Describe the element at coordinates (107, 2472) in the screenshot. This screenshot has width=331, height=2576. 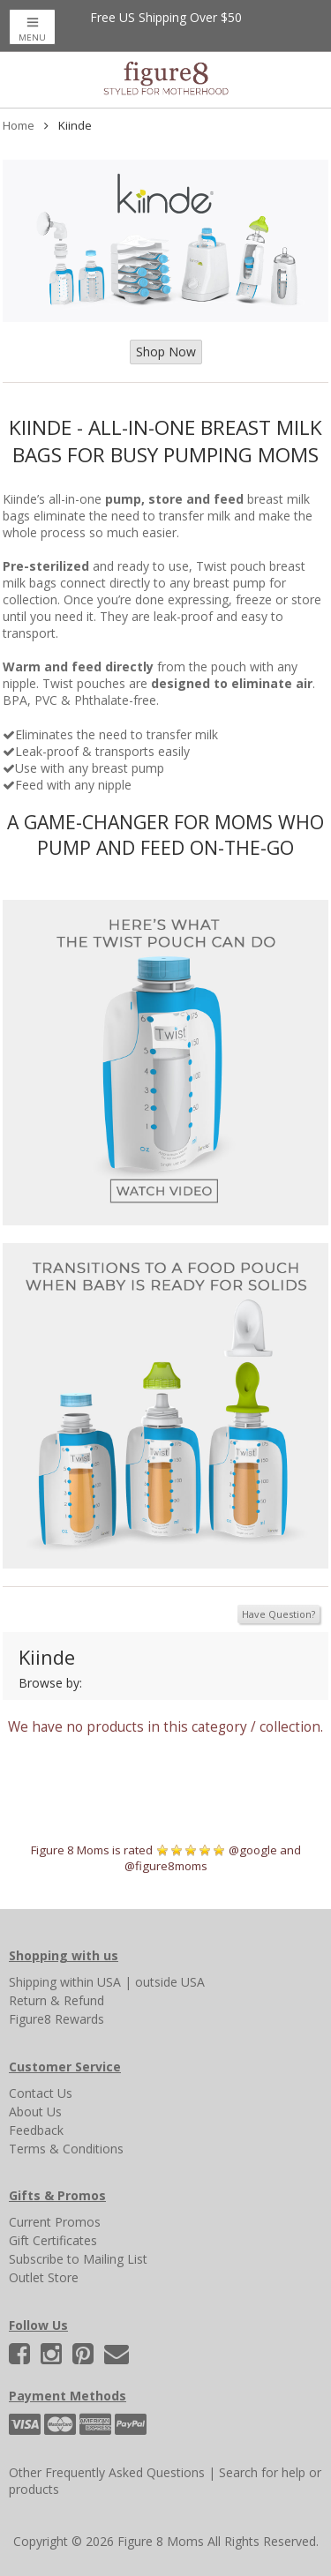
I see `Other Frequently Asked Questions` at that location.